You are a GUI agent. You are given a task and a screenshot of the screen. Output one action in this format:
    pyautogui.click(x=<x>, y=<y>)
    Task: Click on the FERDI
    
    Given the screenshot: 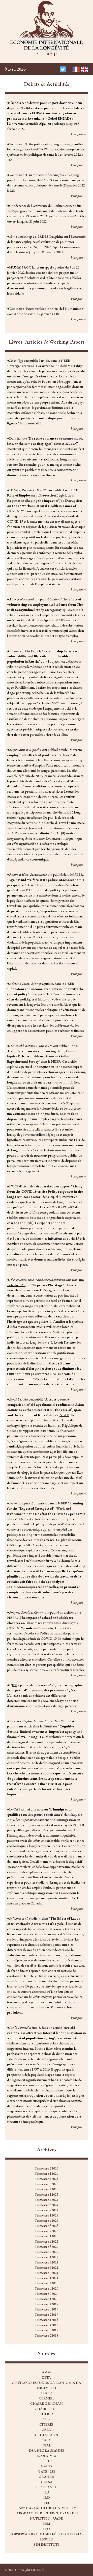 What is the action you would take?
    pyautogui.click(x=46, y=2461)
    